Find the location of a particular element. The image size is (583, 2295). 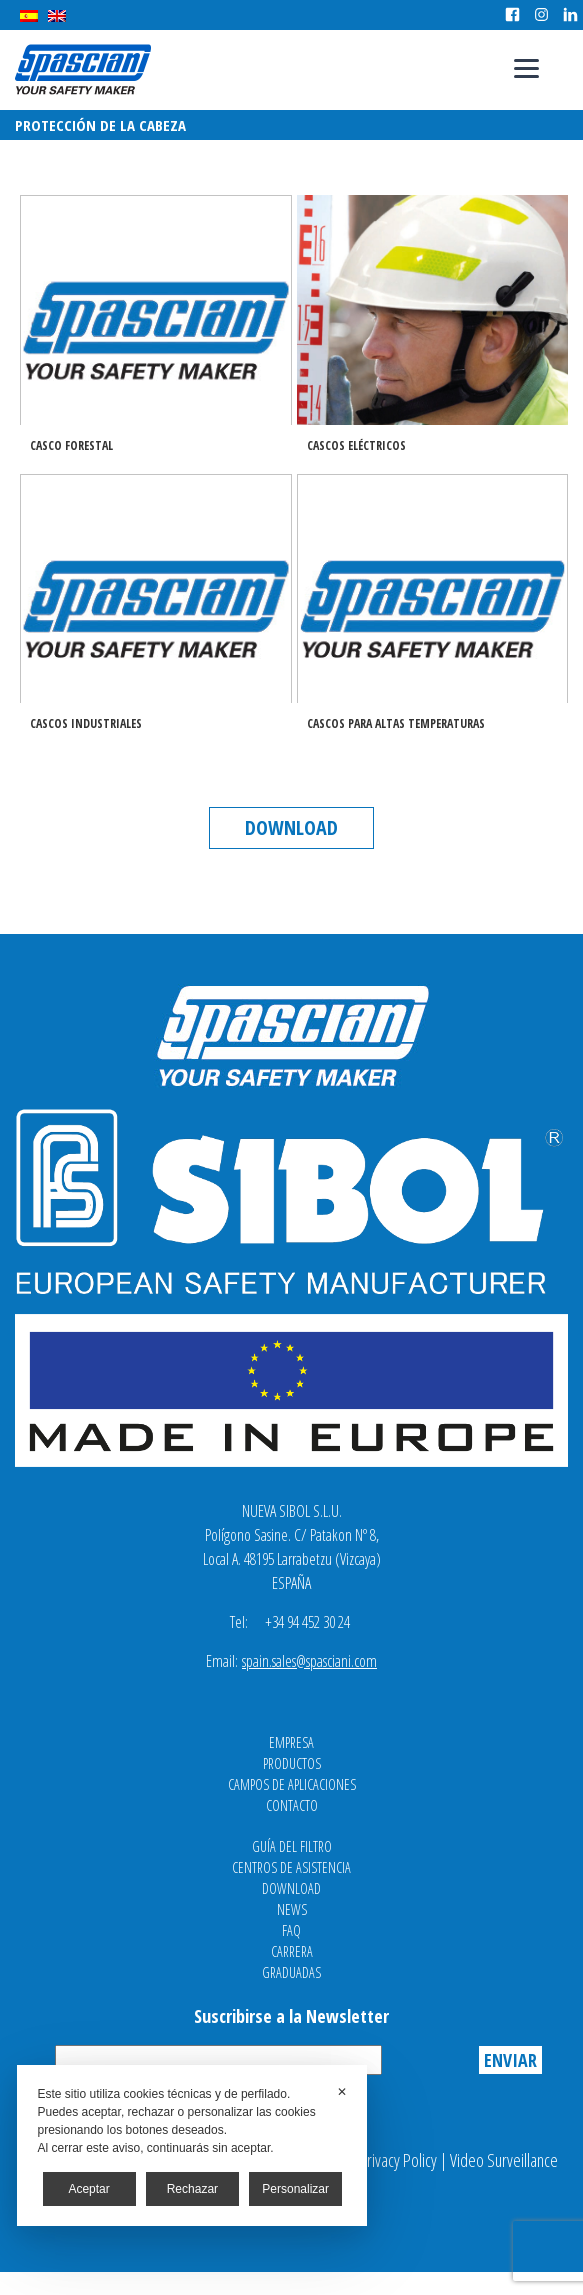

Download is located at coordinates (291, 827).